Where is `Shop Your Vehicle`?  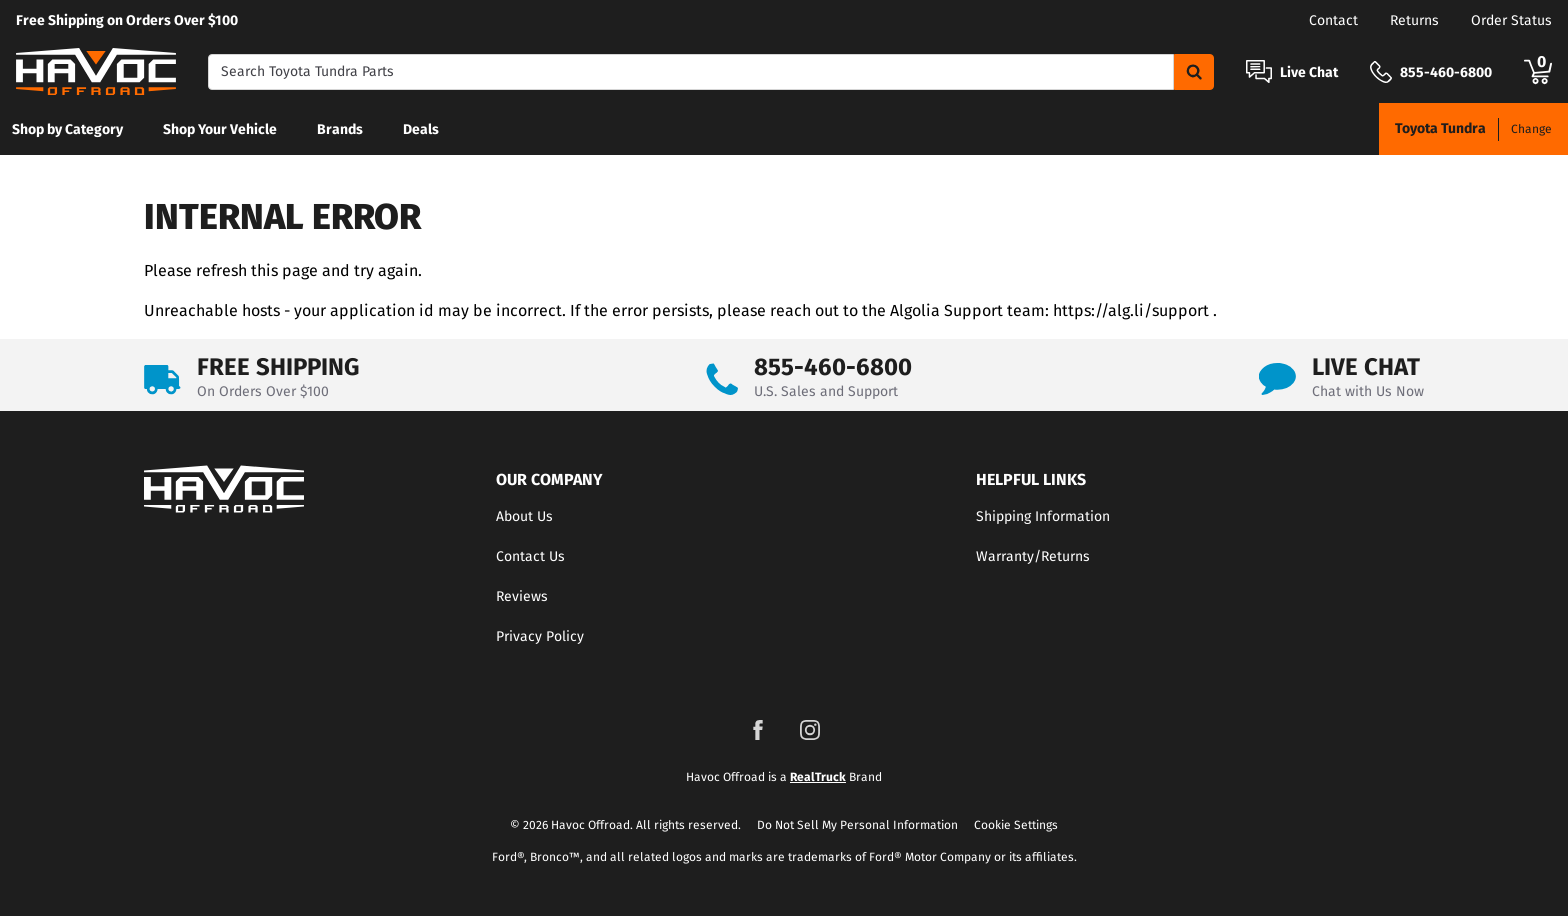 Shop Your Vehicle is located at coordinates (220, 129).